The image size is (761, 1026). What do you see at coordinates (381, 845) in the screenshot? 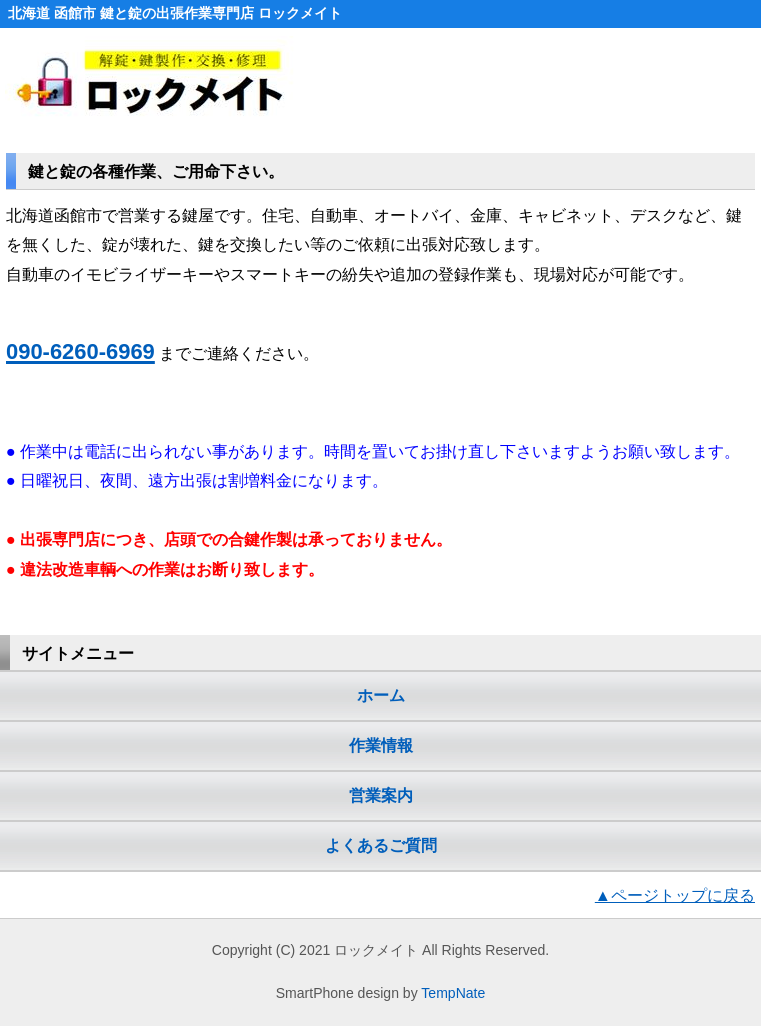
I see `よくあるご質問` at bounding box center [381, 845].